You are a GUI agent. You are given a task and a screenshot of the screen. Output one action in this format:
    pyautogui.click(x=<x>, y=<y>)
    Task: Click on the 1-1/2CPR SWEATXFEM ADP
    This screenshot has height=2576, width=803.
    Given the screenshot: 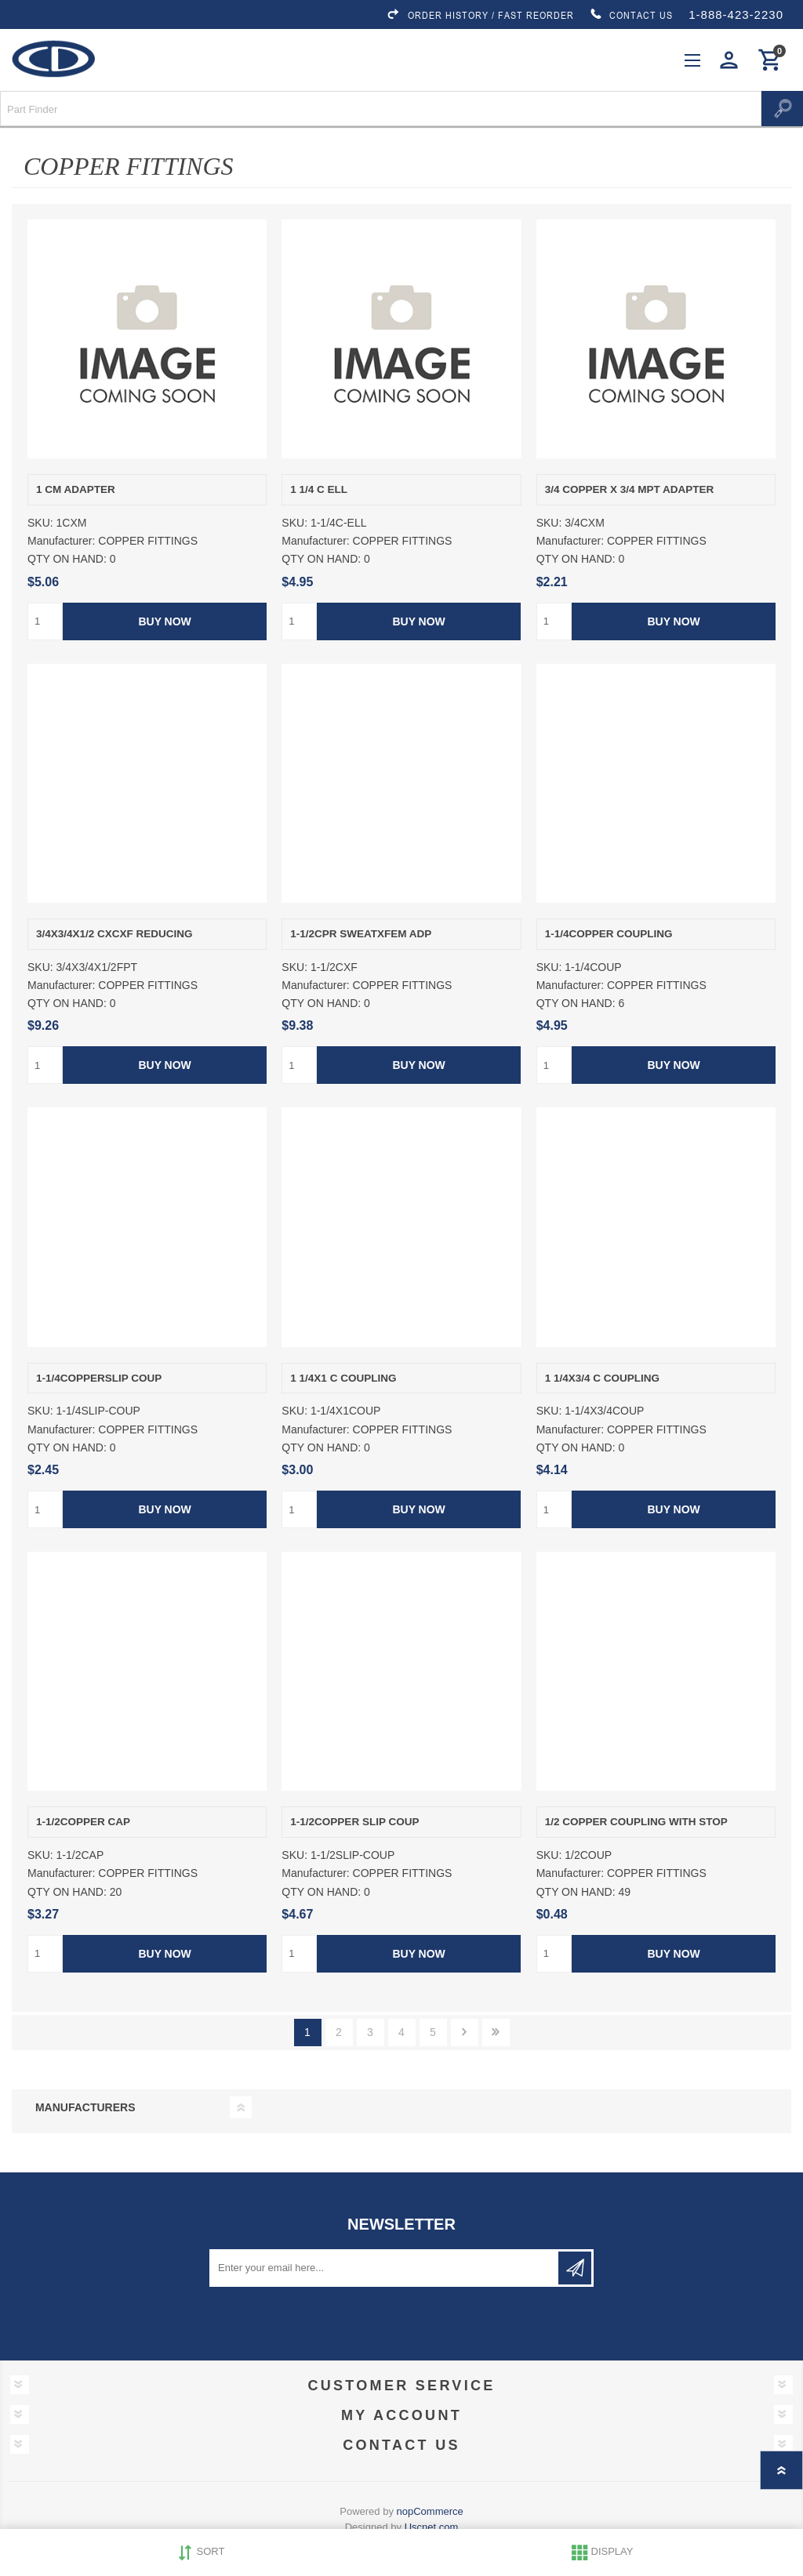 What is the action you would take?
    pyautogui.click(x=360, y=934)
    